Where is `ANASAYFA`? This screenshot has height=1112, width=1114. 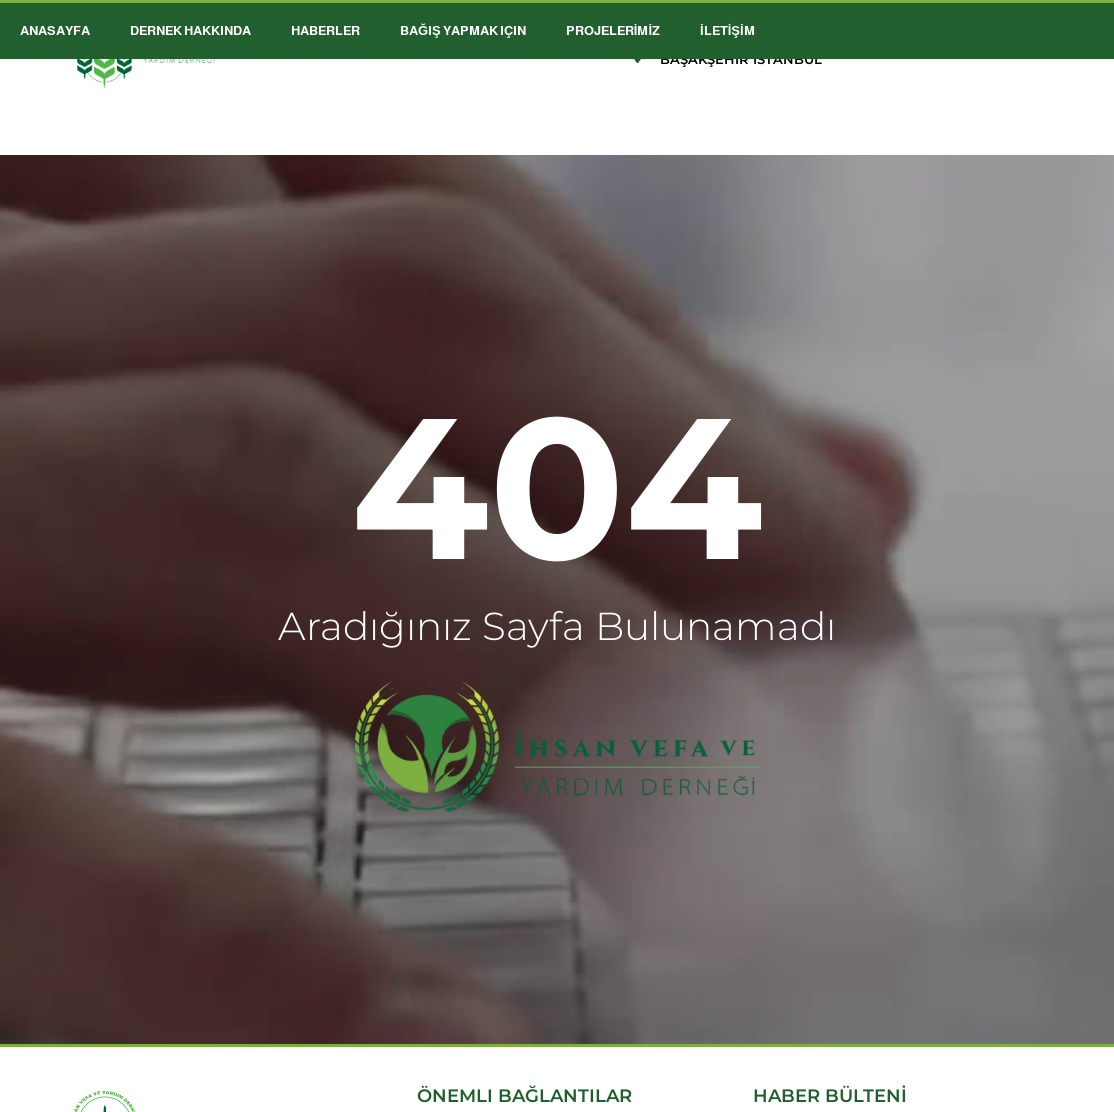 ANASAYFA is located at coordinates (55, 30).